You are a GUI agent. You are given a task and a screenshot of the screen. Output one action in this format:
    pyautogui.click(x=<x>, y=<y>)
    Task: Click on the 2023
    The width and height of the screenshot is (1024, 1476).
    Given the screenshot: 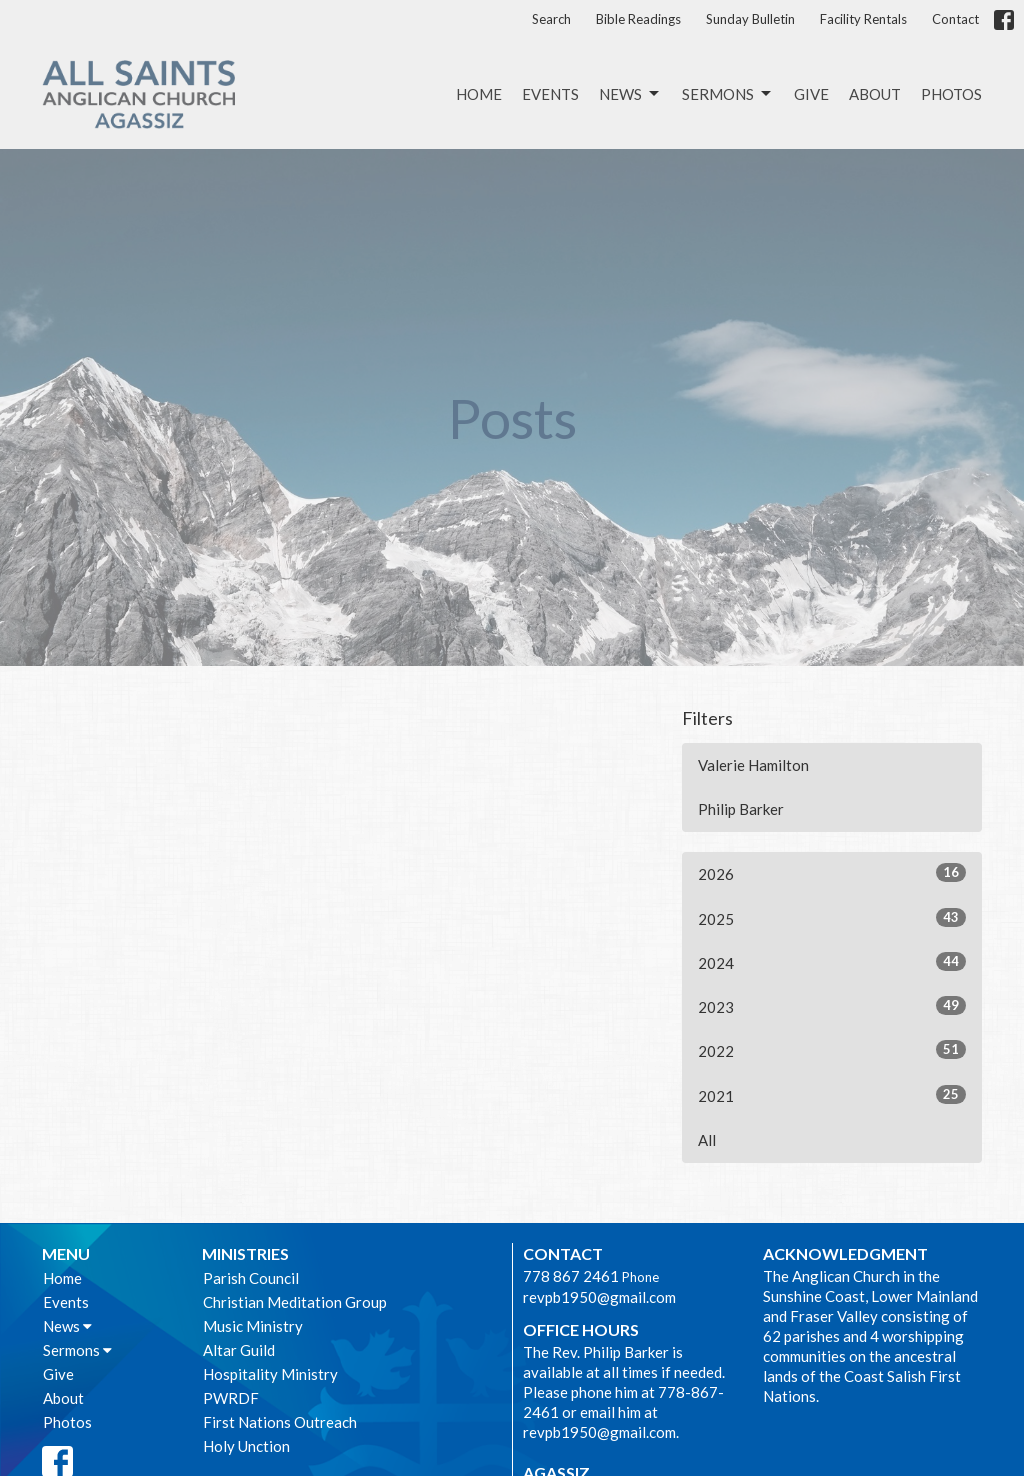 What is the action you would take?
    pyautogui.click(x=832, y=1006)
    